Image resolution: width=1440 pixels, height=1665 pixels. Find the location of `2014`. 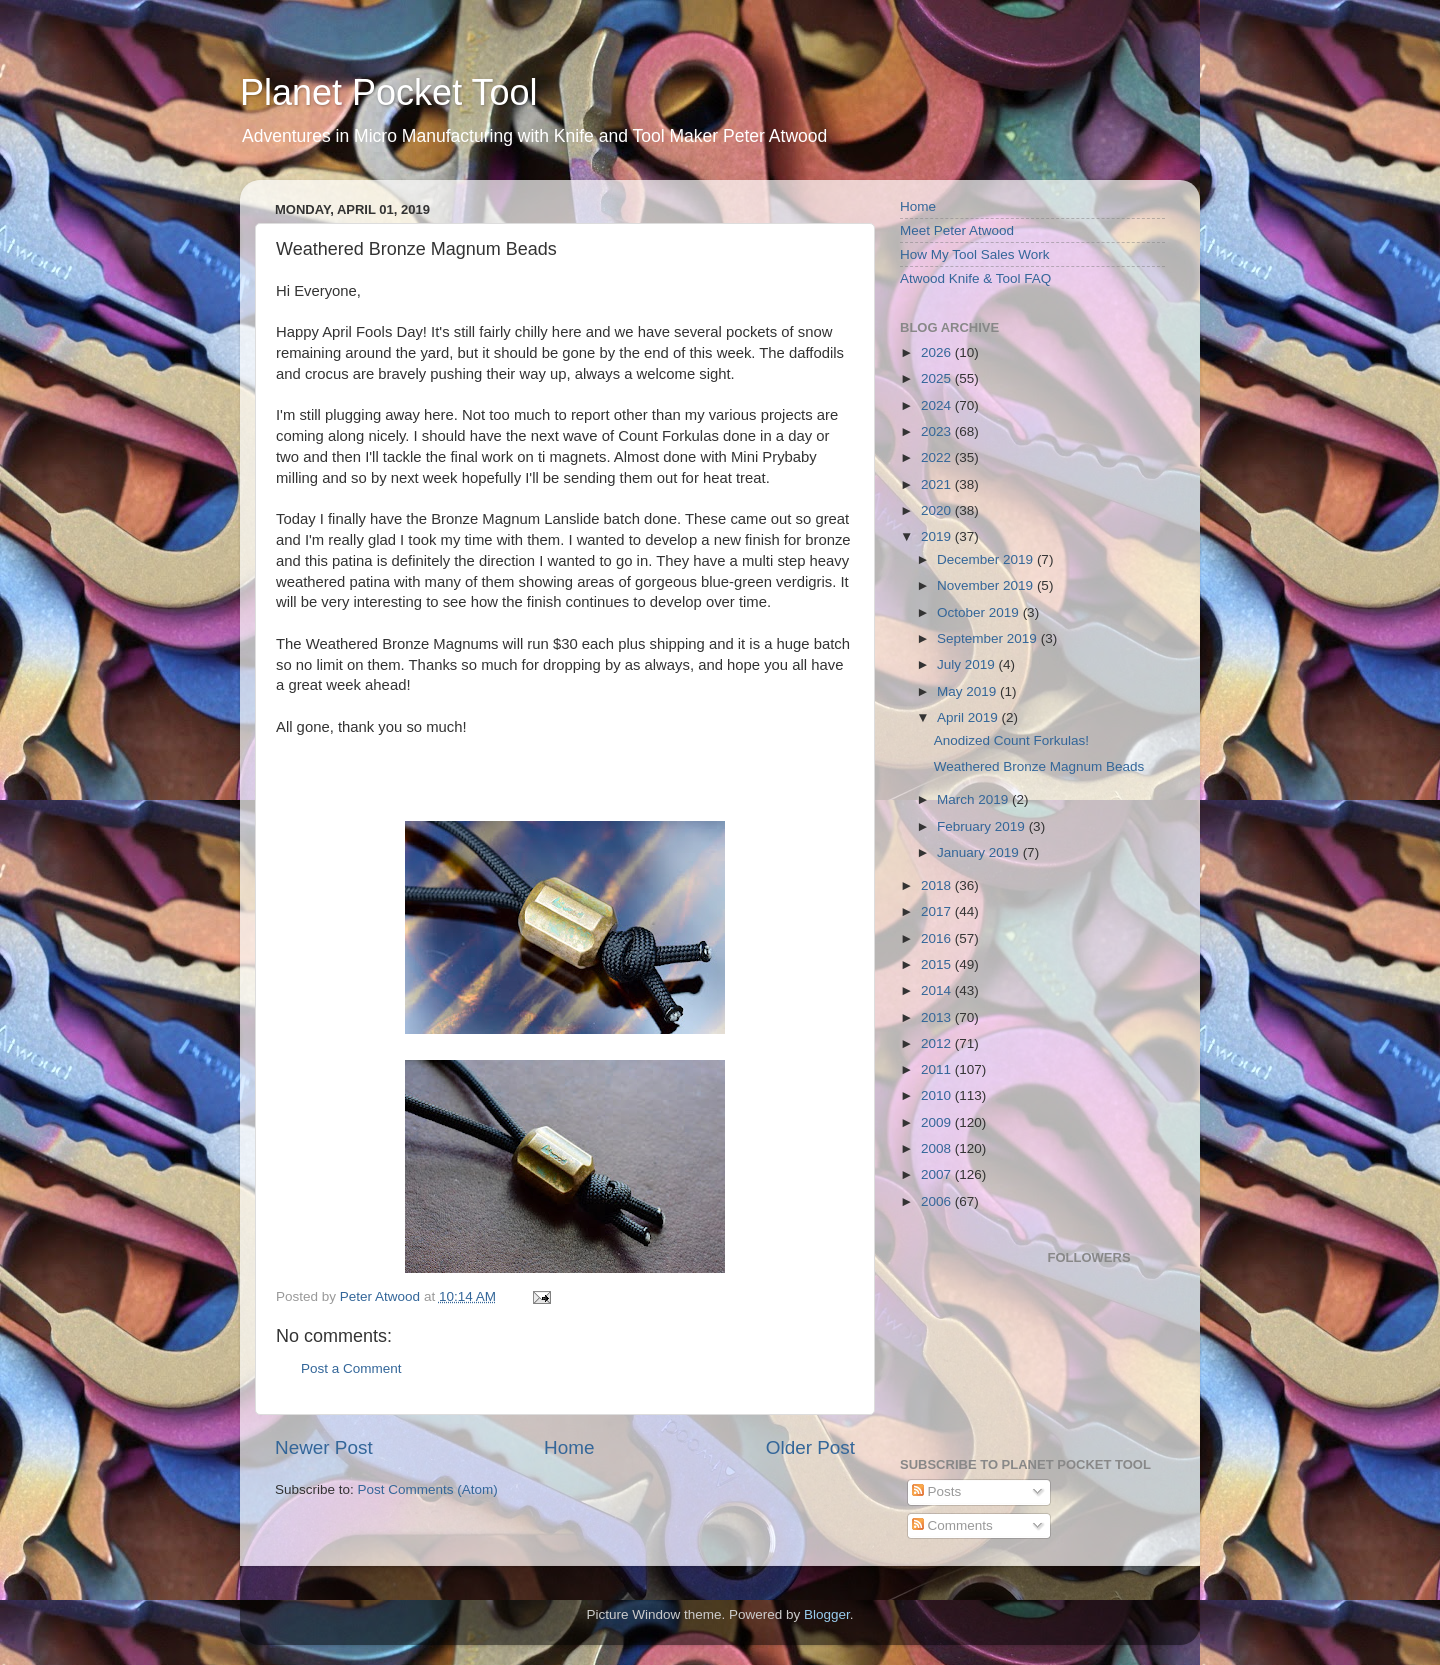

2014 is located at coordinates (938, 990).